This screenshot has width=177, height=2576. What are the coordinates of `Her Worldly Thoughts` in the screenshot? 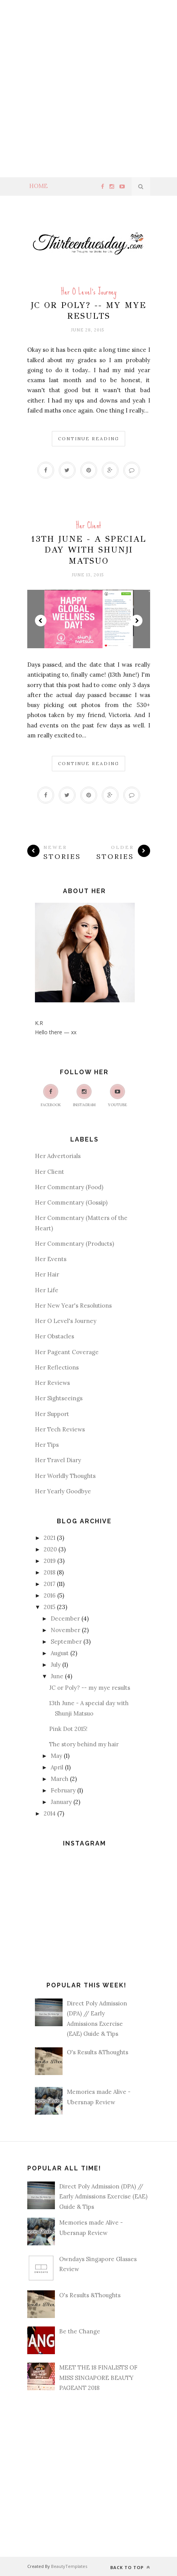 It's located at (65, 1475).